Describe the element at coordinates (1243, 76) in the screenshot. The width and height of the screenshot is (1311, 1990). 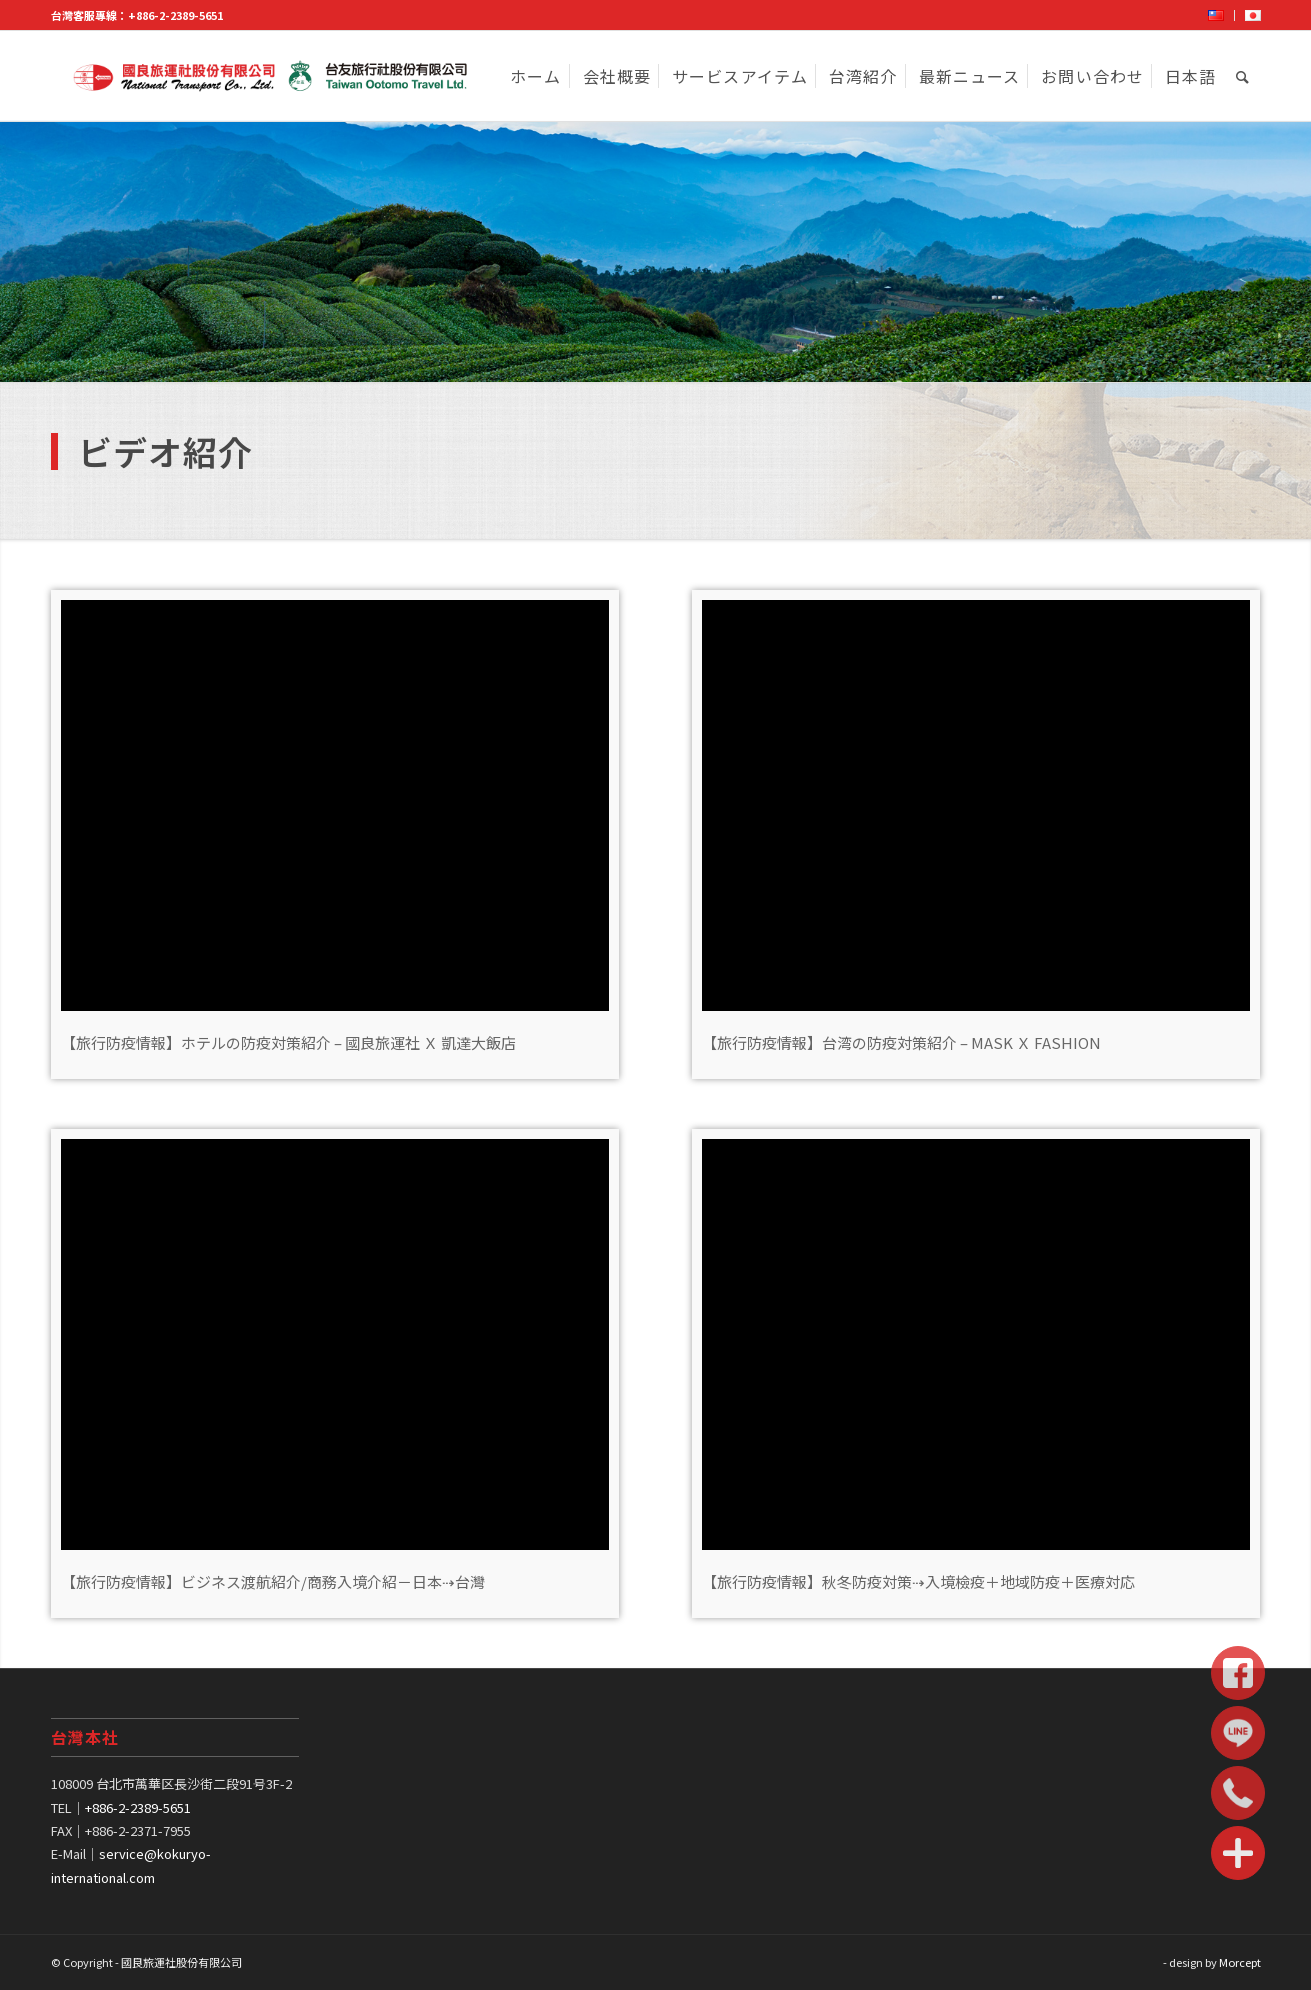
I see `[Search]` at that location.